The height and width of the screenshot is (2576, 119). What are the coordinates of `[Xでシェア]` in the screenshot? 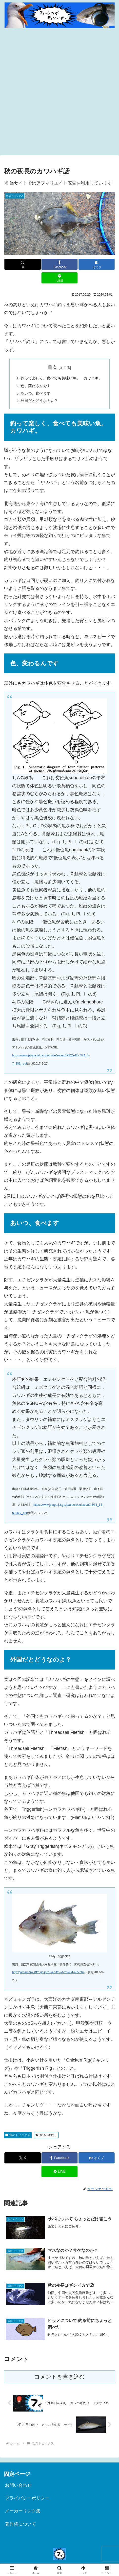 It's located at (22, 264).